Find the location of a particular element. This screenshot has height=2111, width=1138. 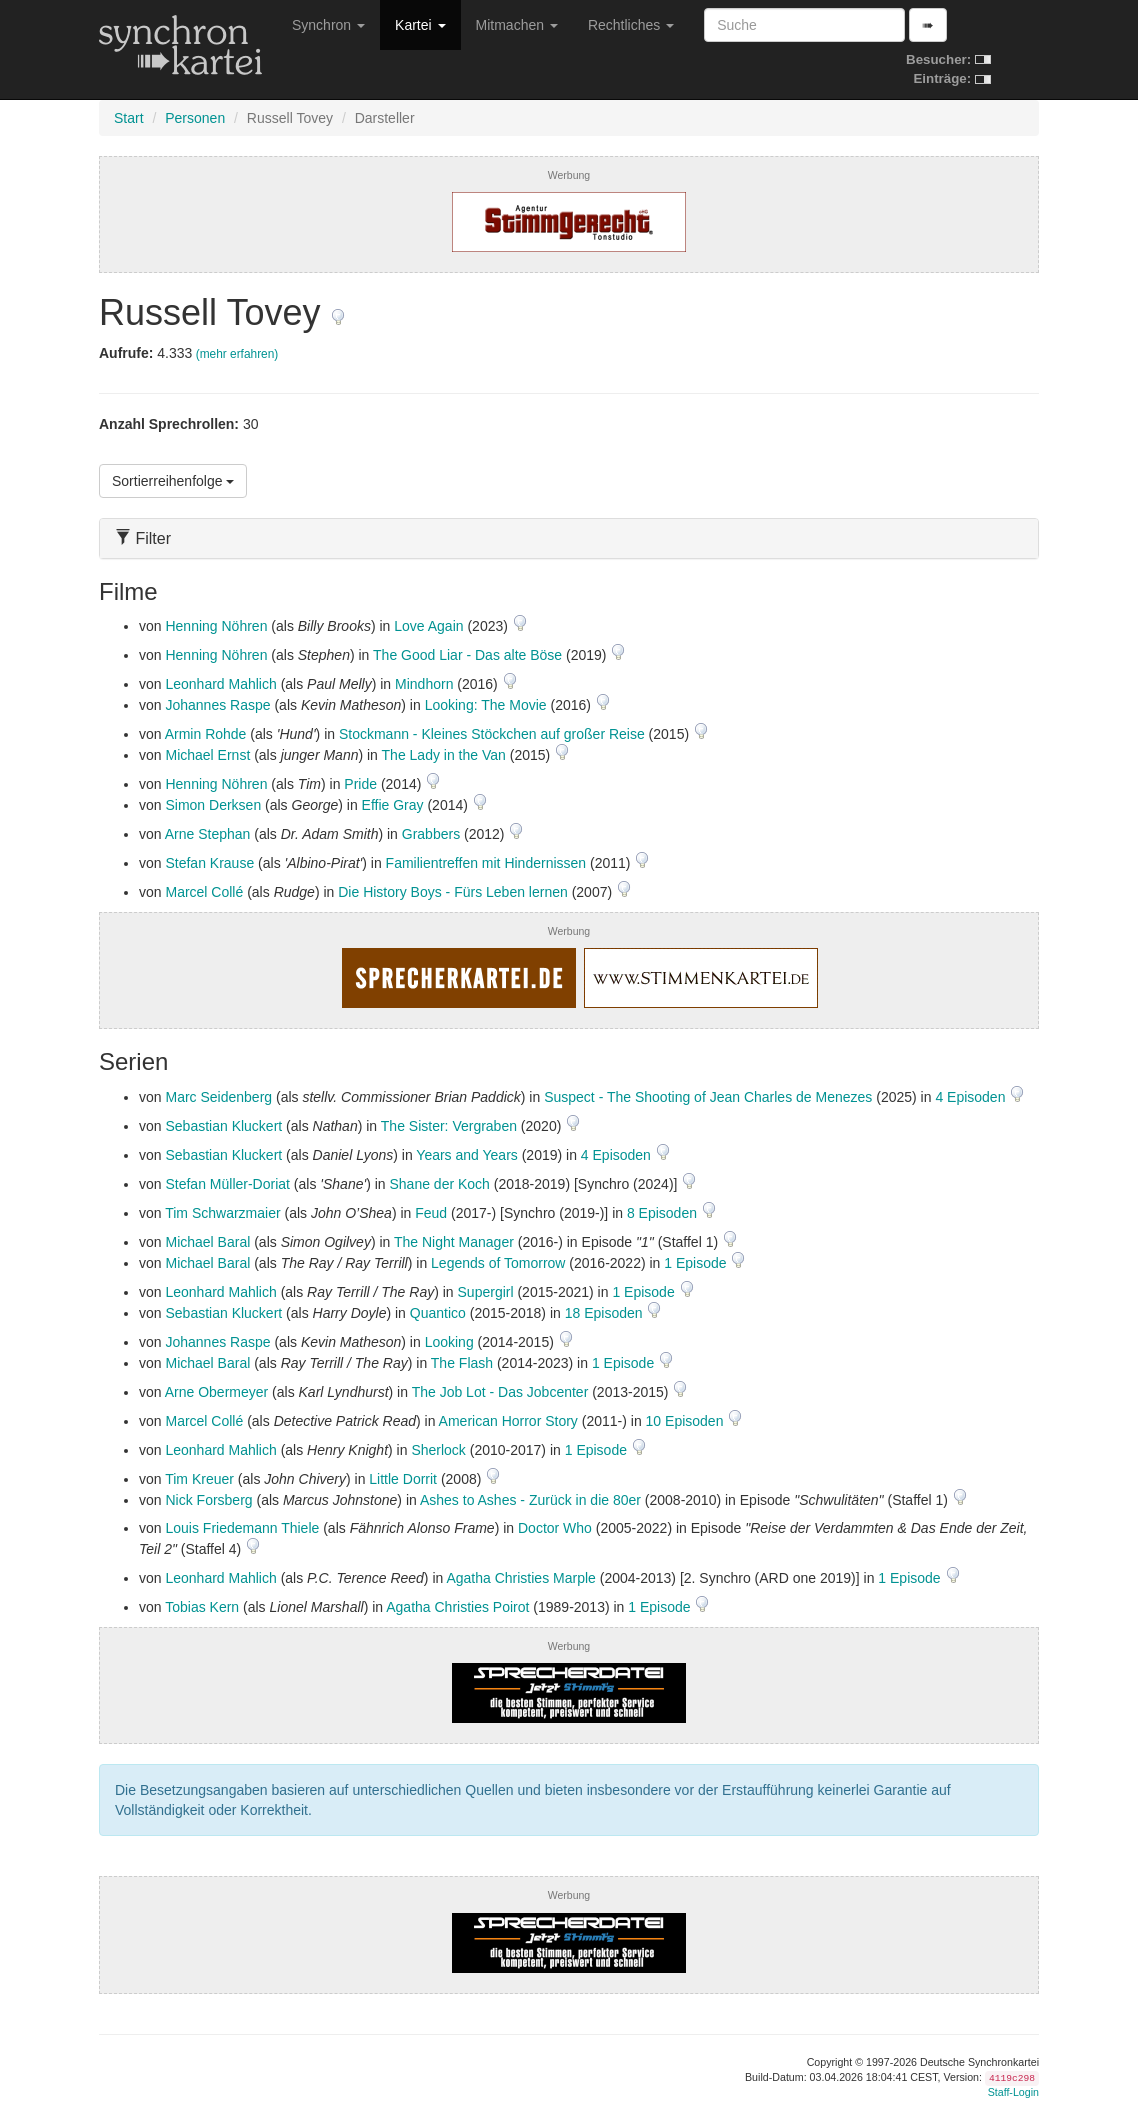

American Horror Story is located at coordinates (508, 1421).